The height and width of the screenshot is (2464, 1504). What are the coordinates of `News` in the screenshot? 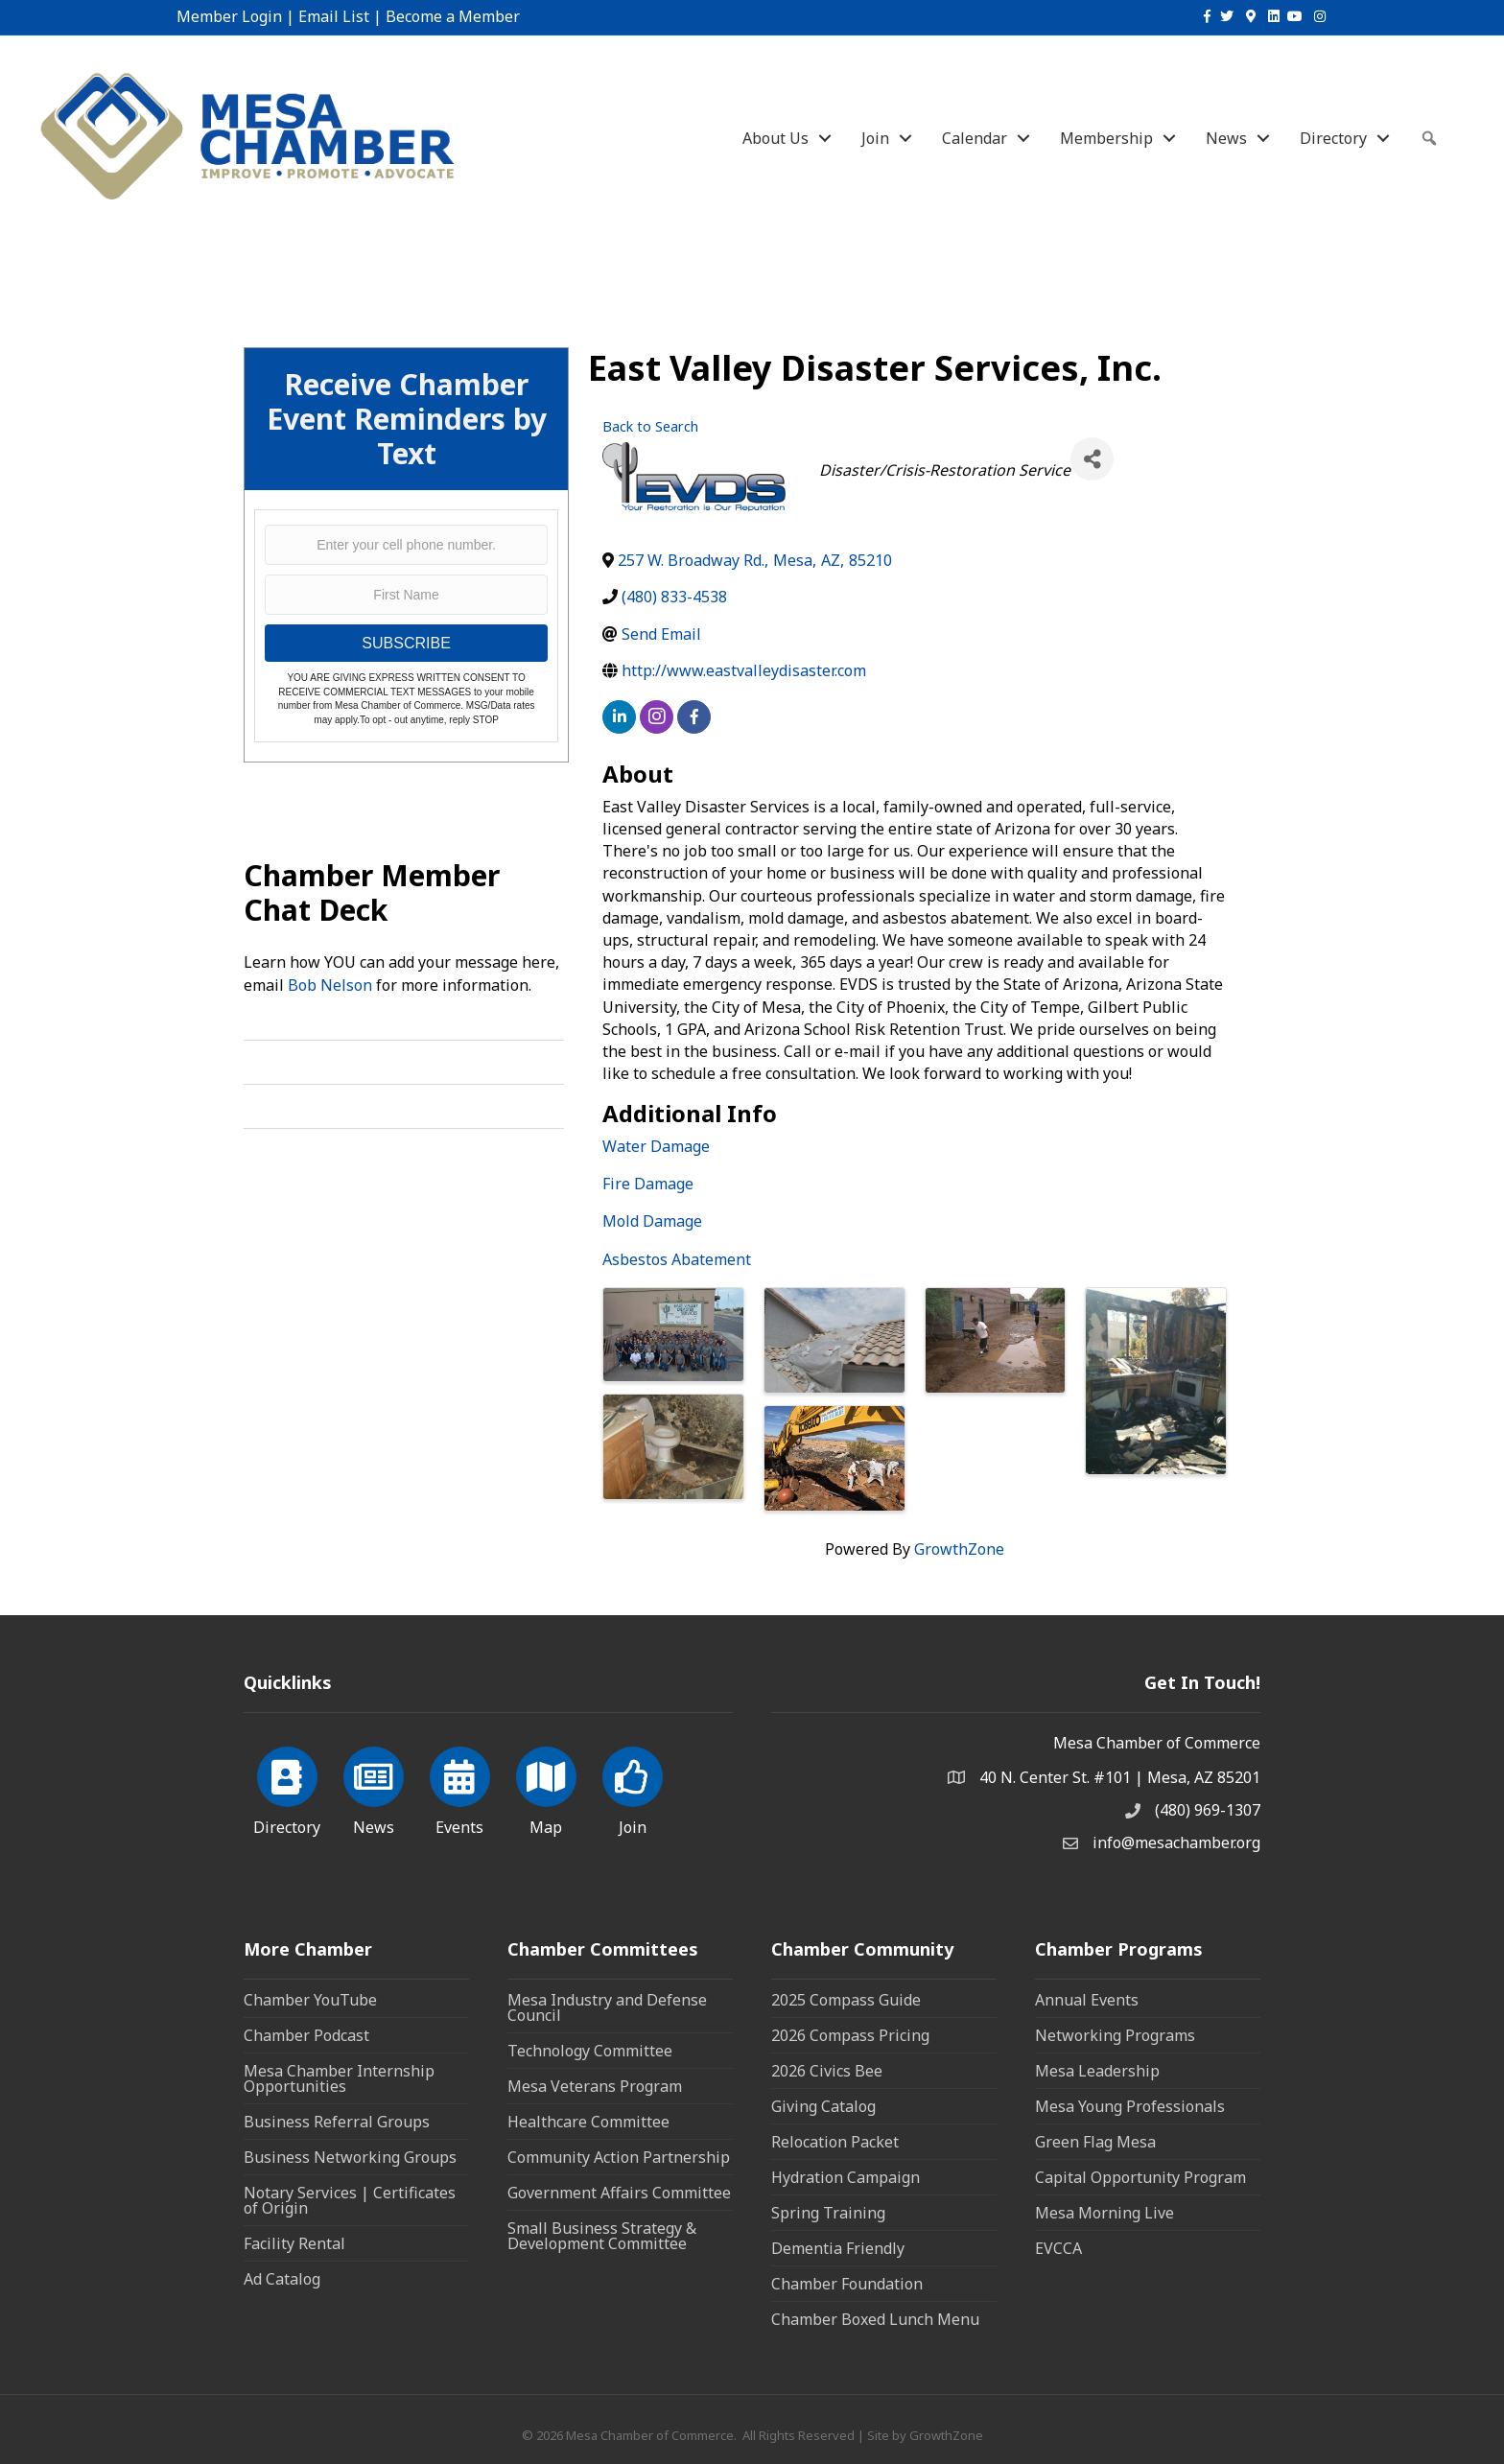 It's located at (1226, 138).